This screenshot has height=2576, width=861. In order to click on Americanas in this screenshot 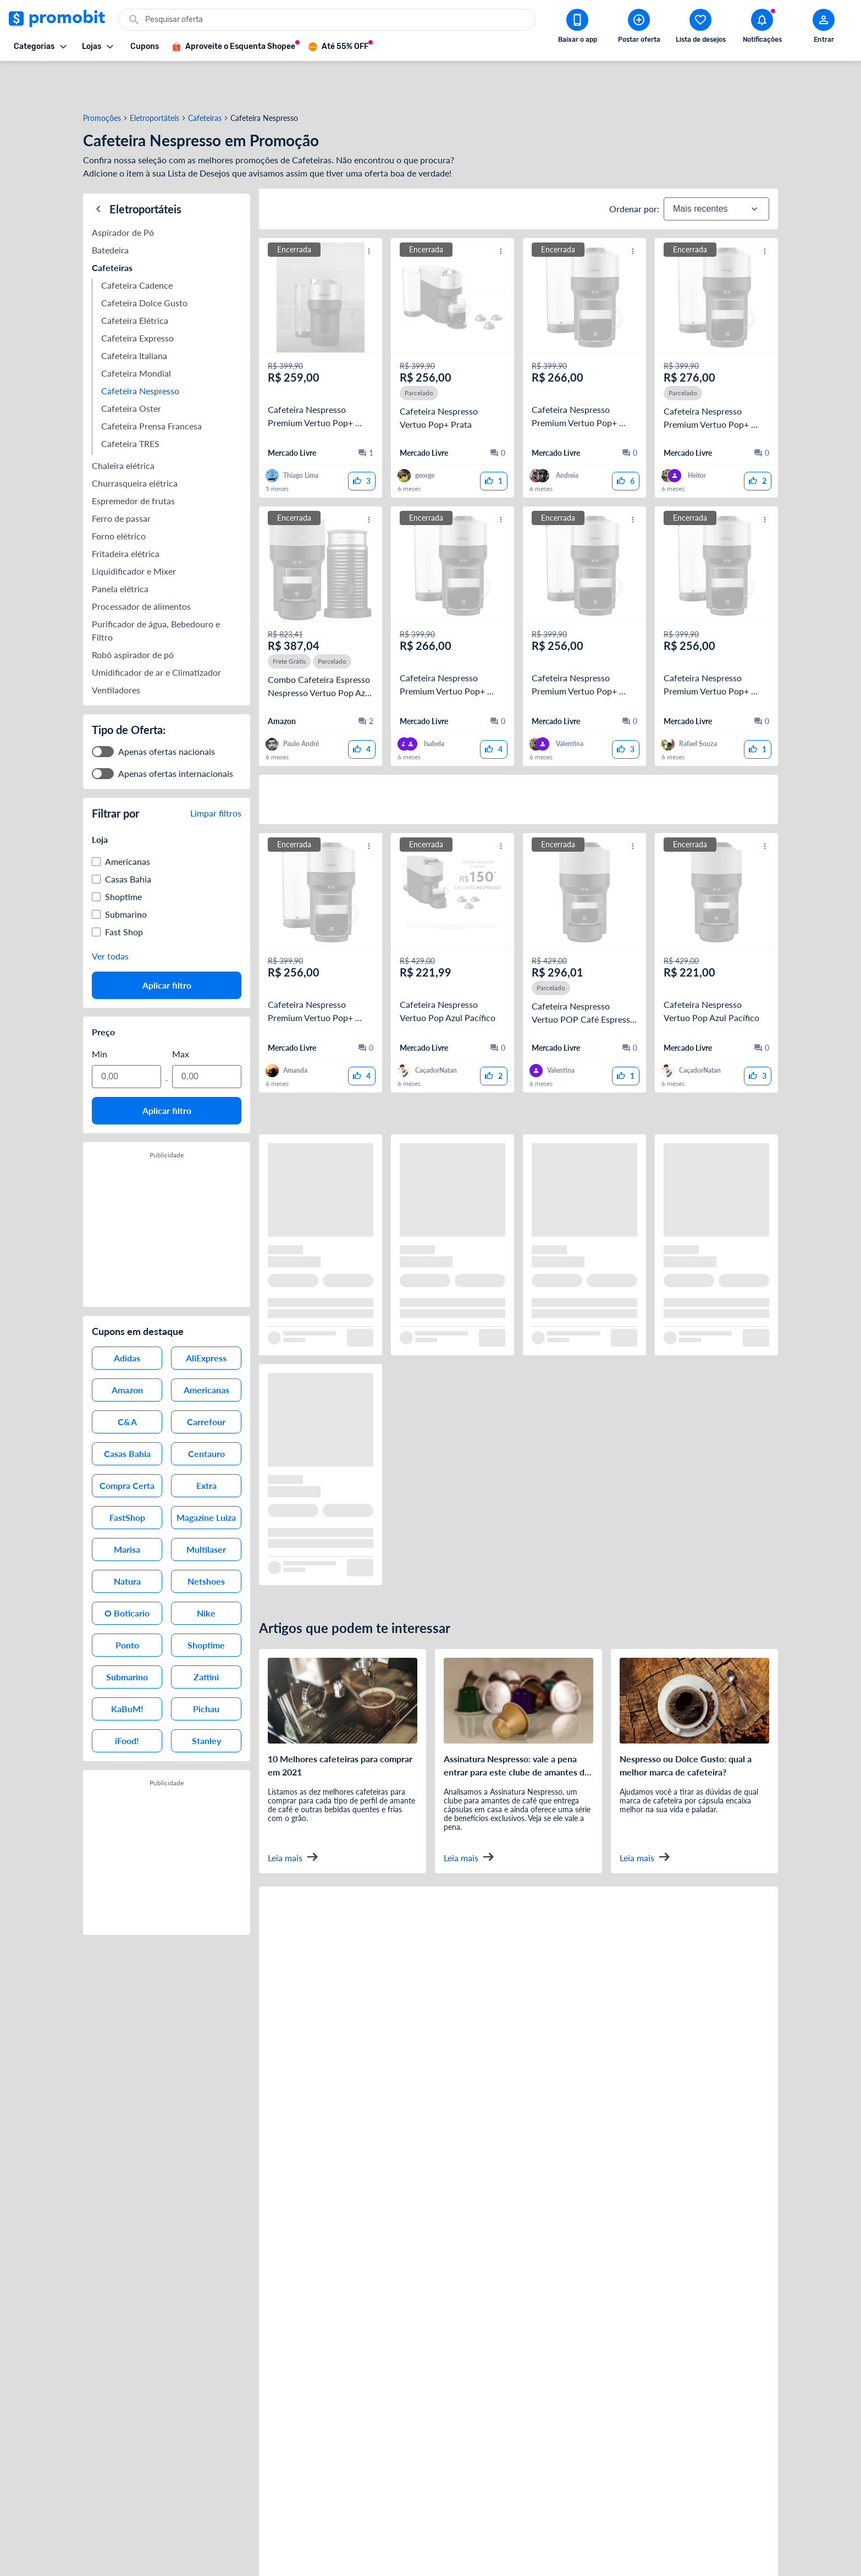, I will do `click(127, 817)`.